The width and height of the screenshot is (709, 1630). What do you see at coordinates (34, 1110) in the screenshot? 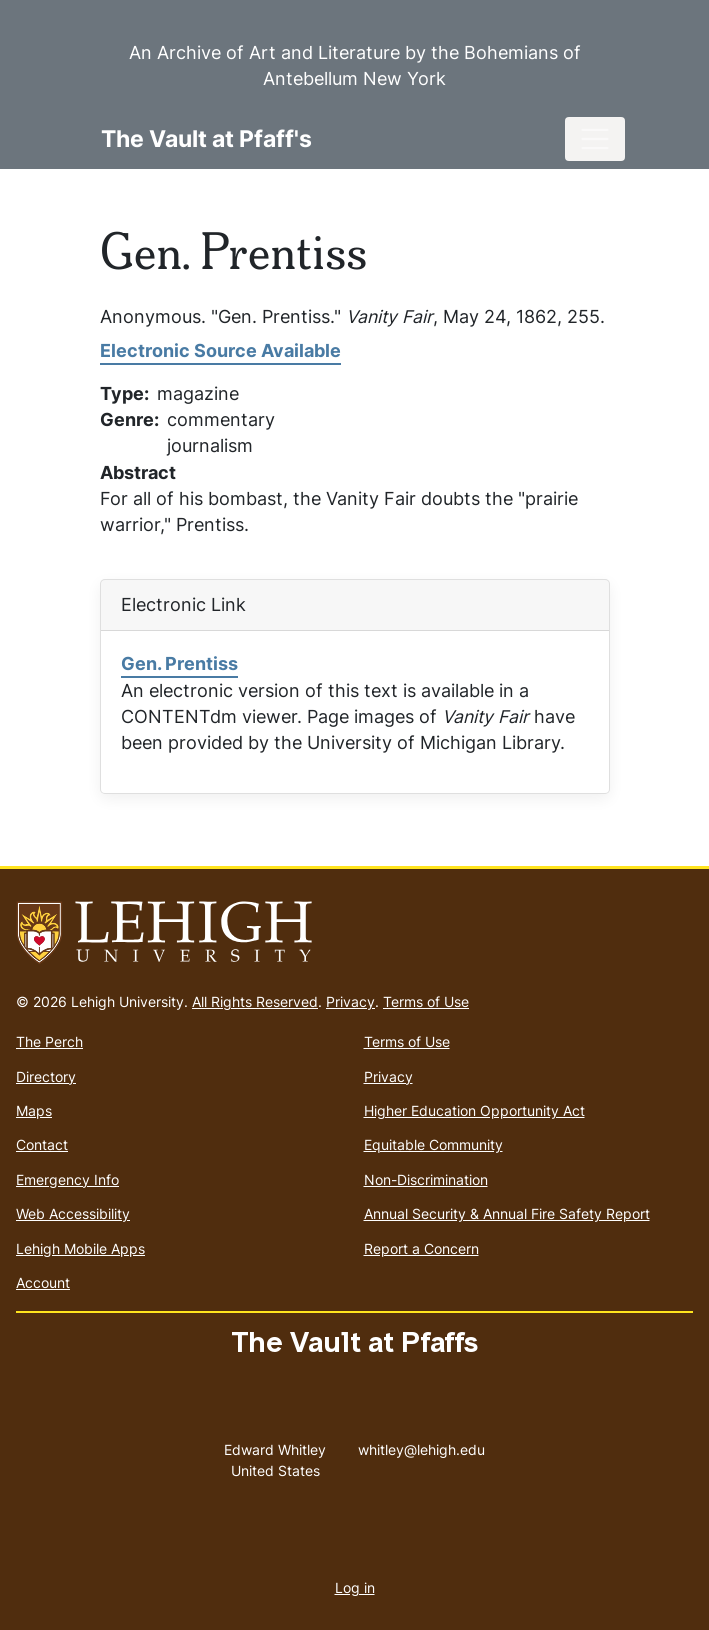
I see `Maps` at bounding box center [34, 1110].